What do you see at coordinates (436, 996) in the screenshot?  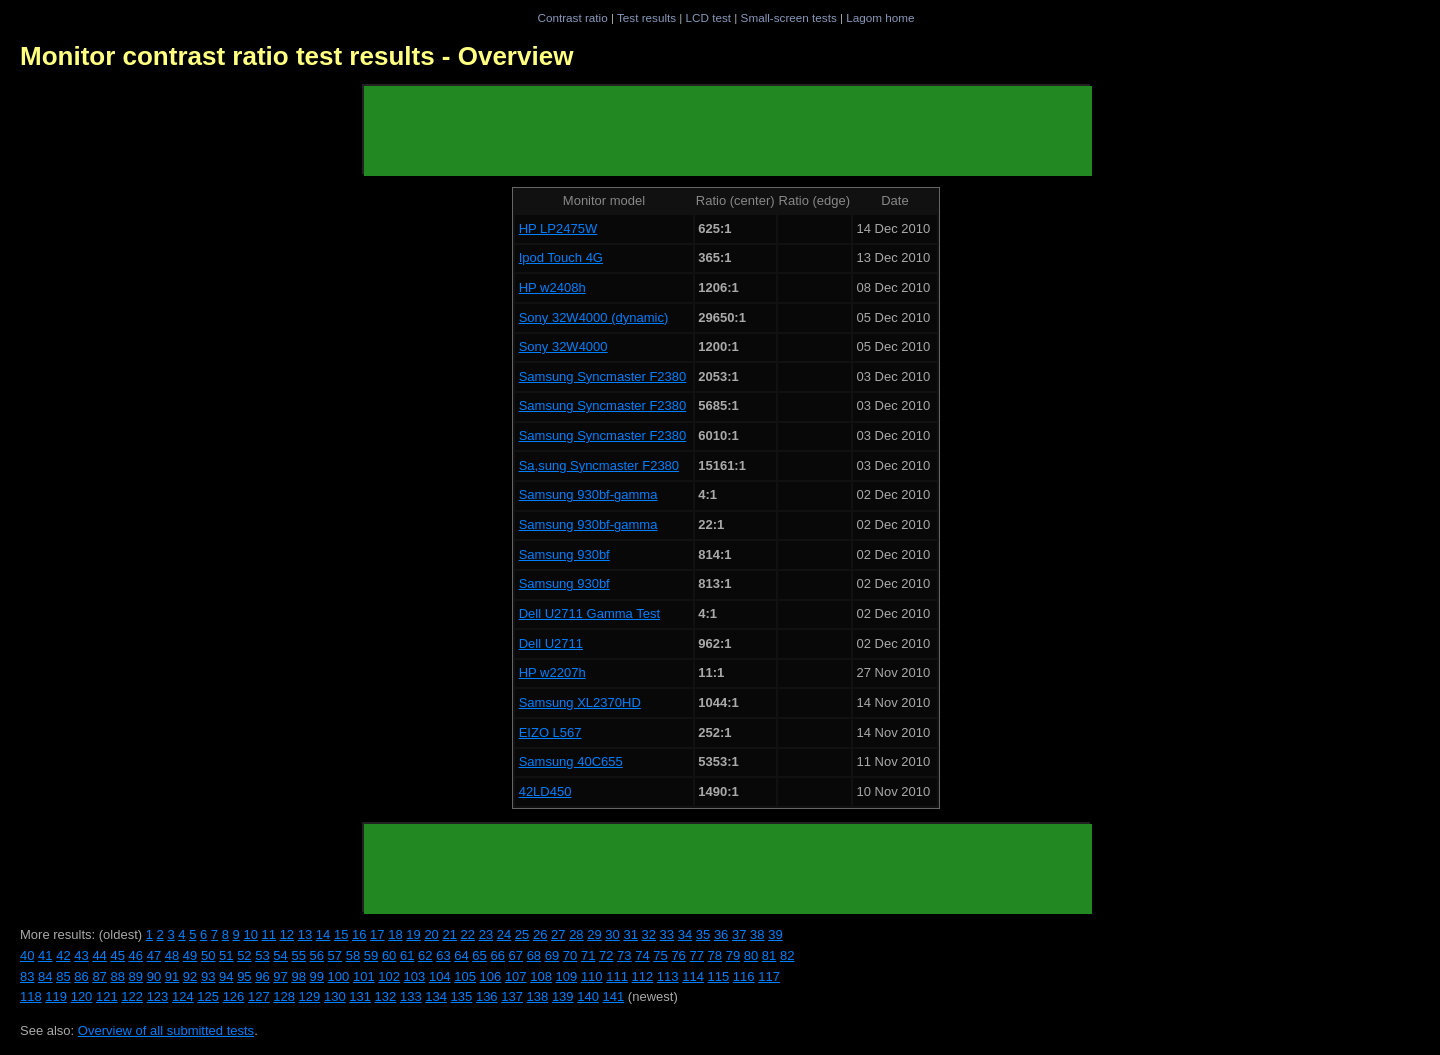 I see `134` at bounding box center [436, 996].